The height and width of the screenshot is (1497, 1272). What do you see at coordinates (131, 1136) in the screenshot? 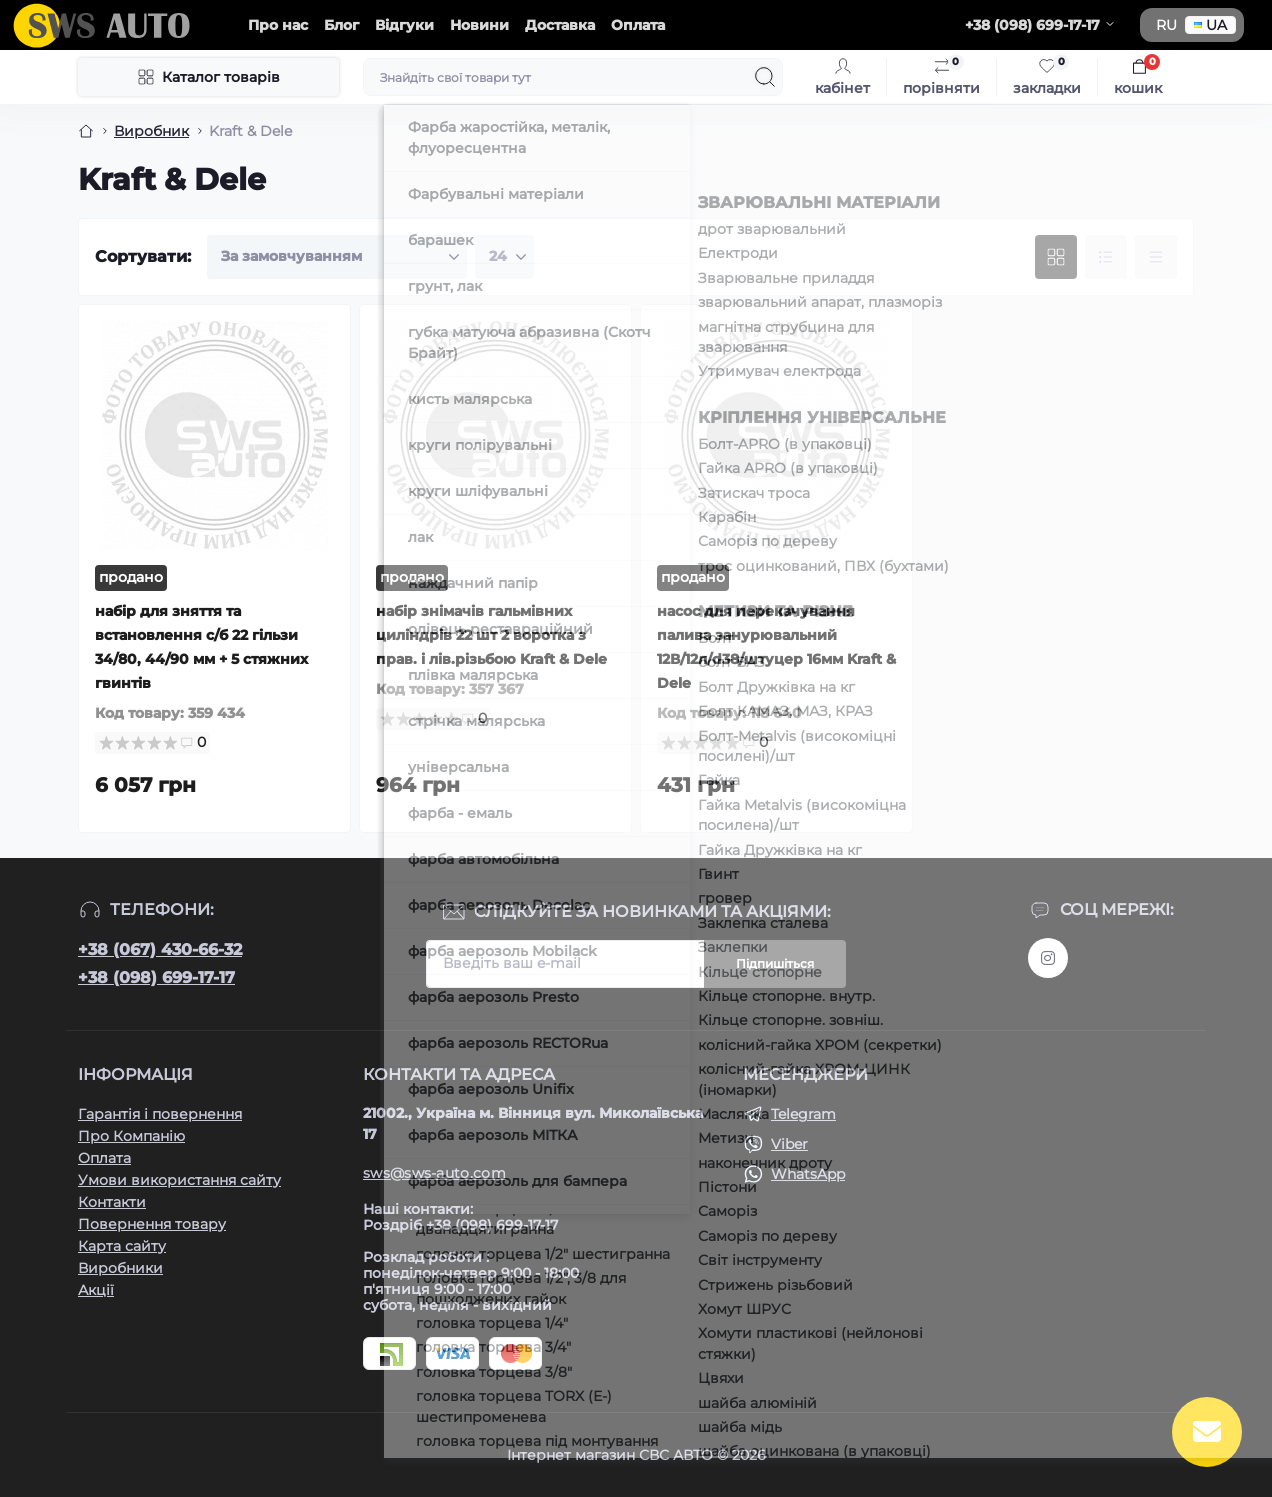
I see `Про Компанію` at bounding box center [131, 1136].